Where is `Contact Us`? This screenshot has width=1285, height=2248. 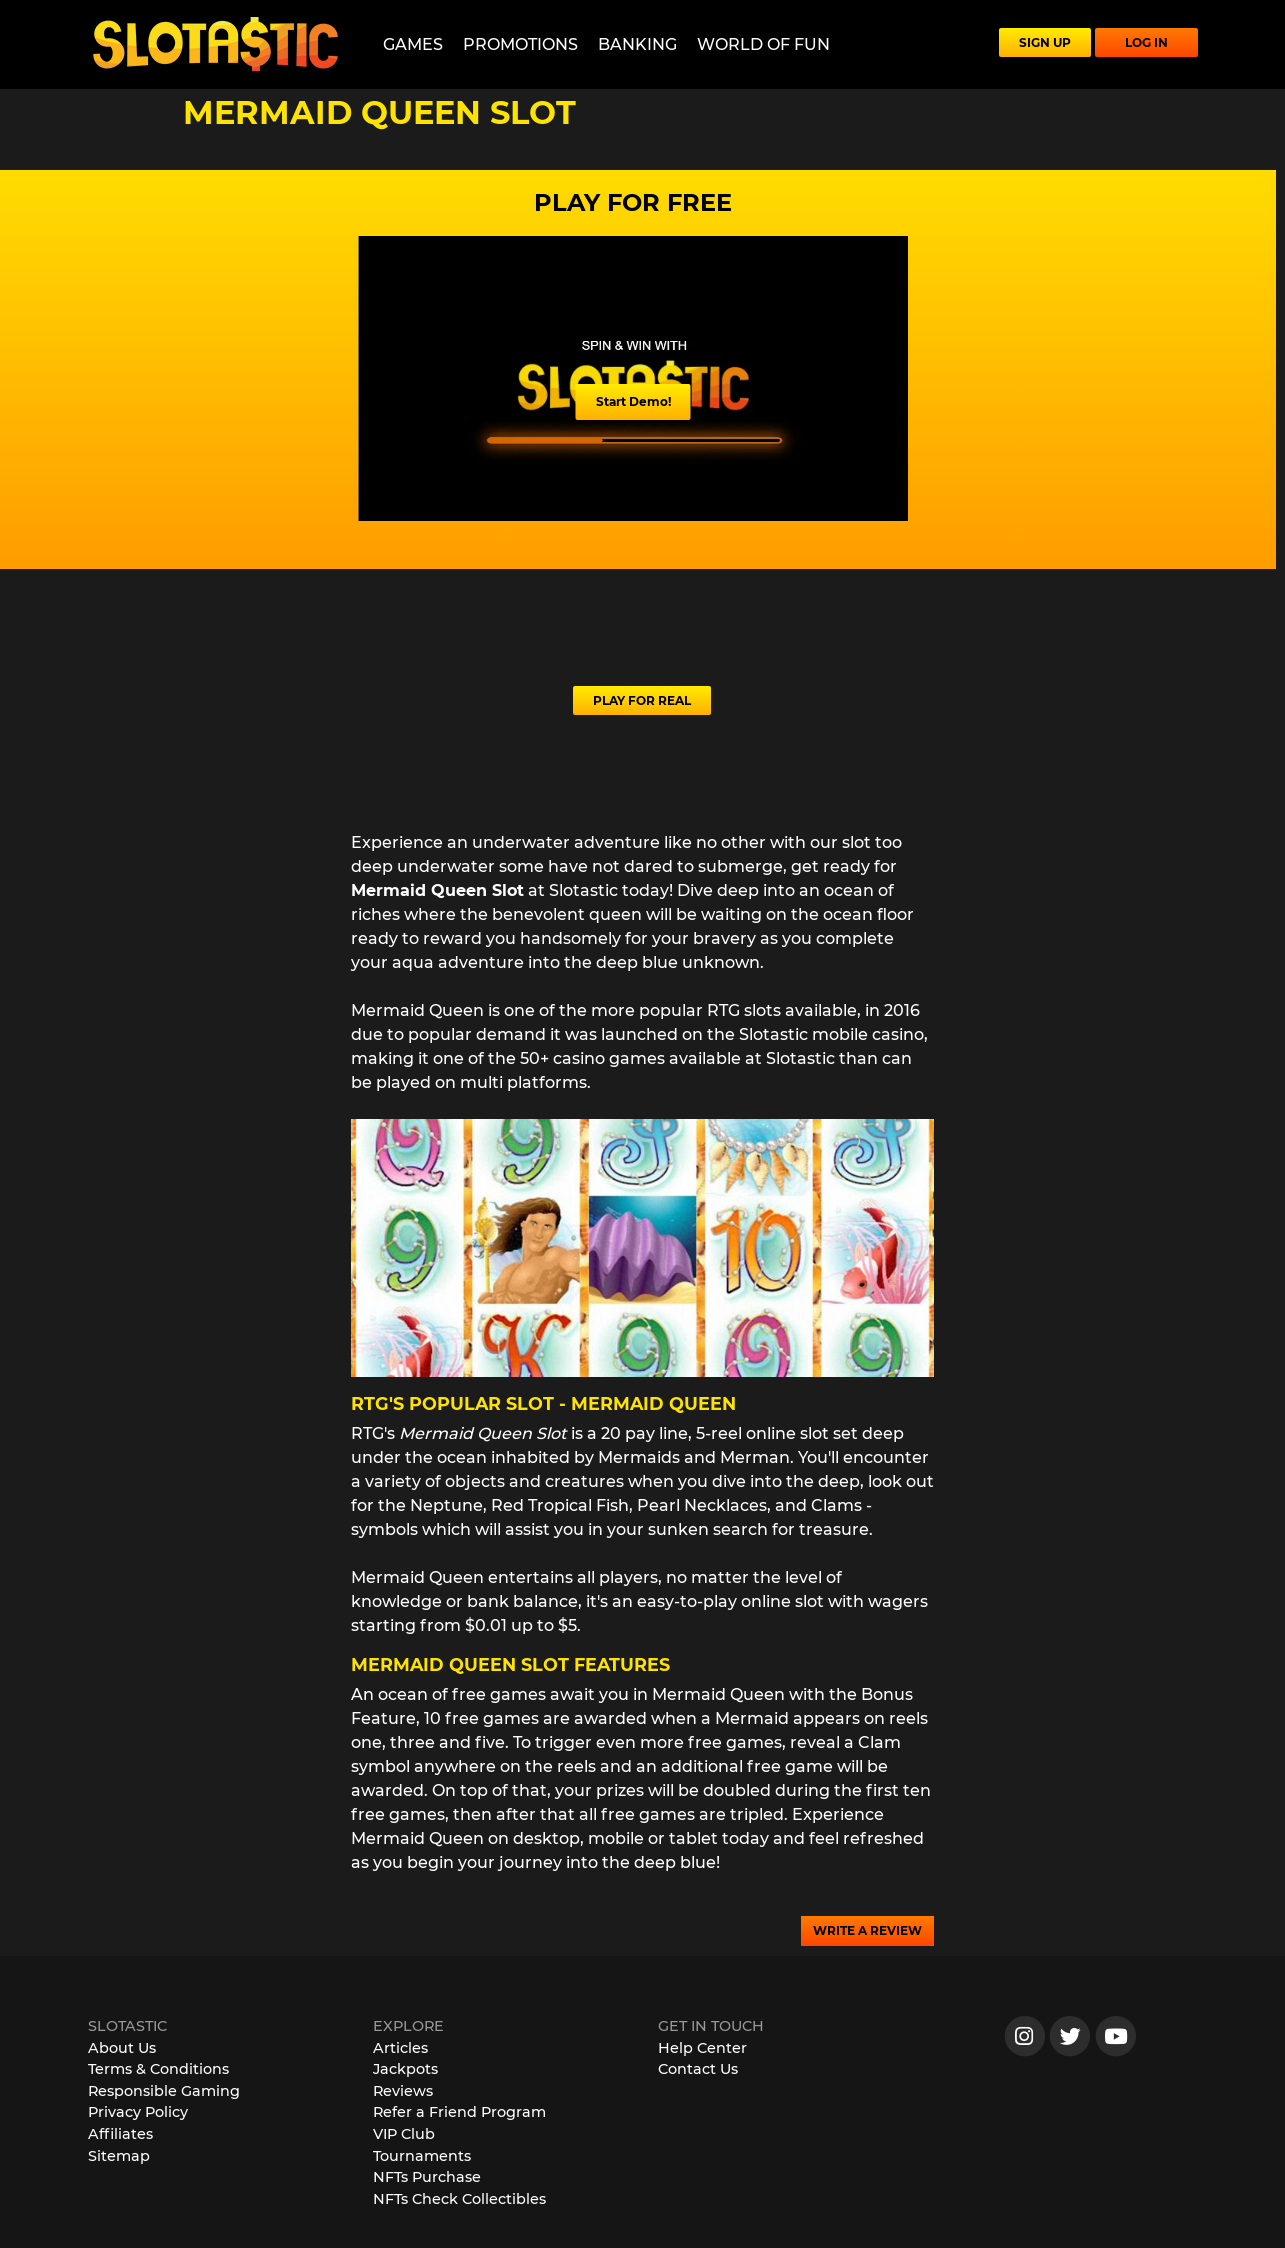 Contact Us is located at coordinates (698, 2069).